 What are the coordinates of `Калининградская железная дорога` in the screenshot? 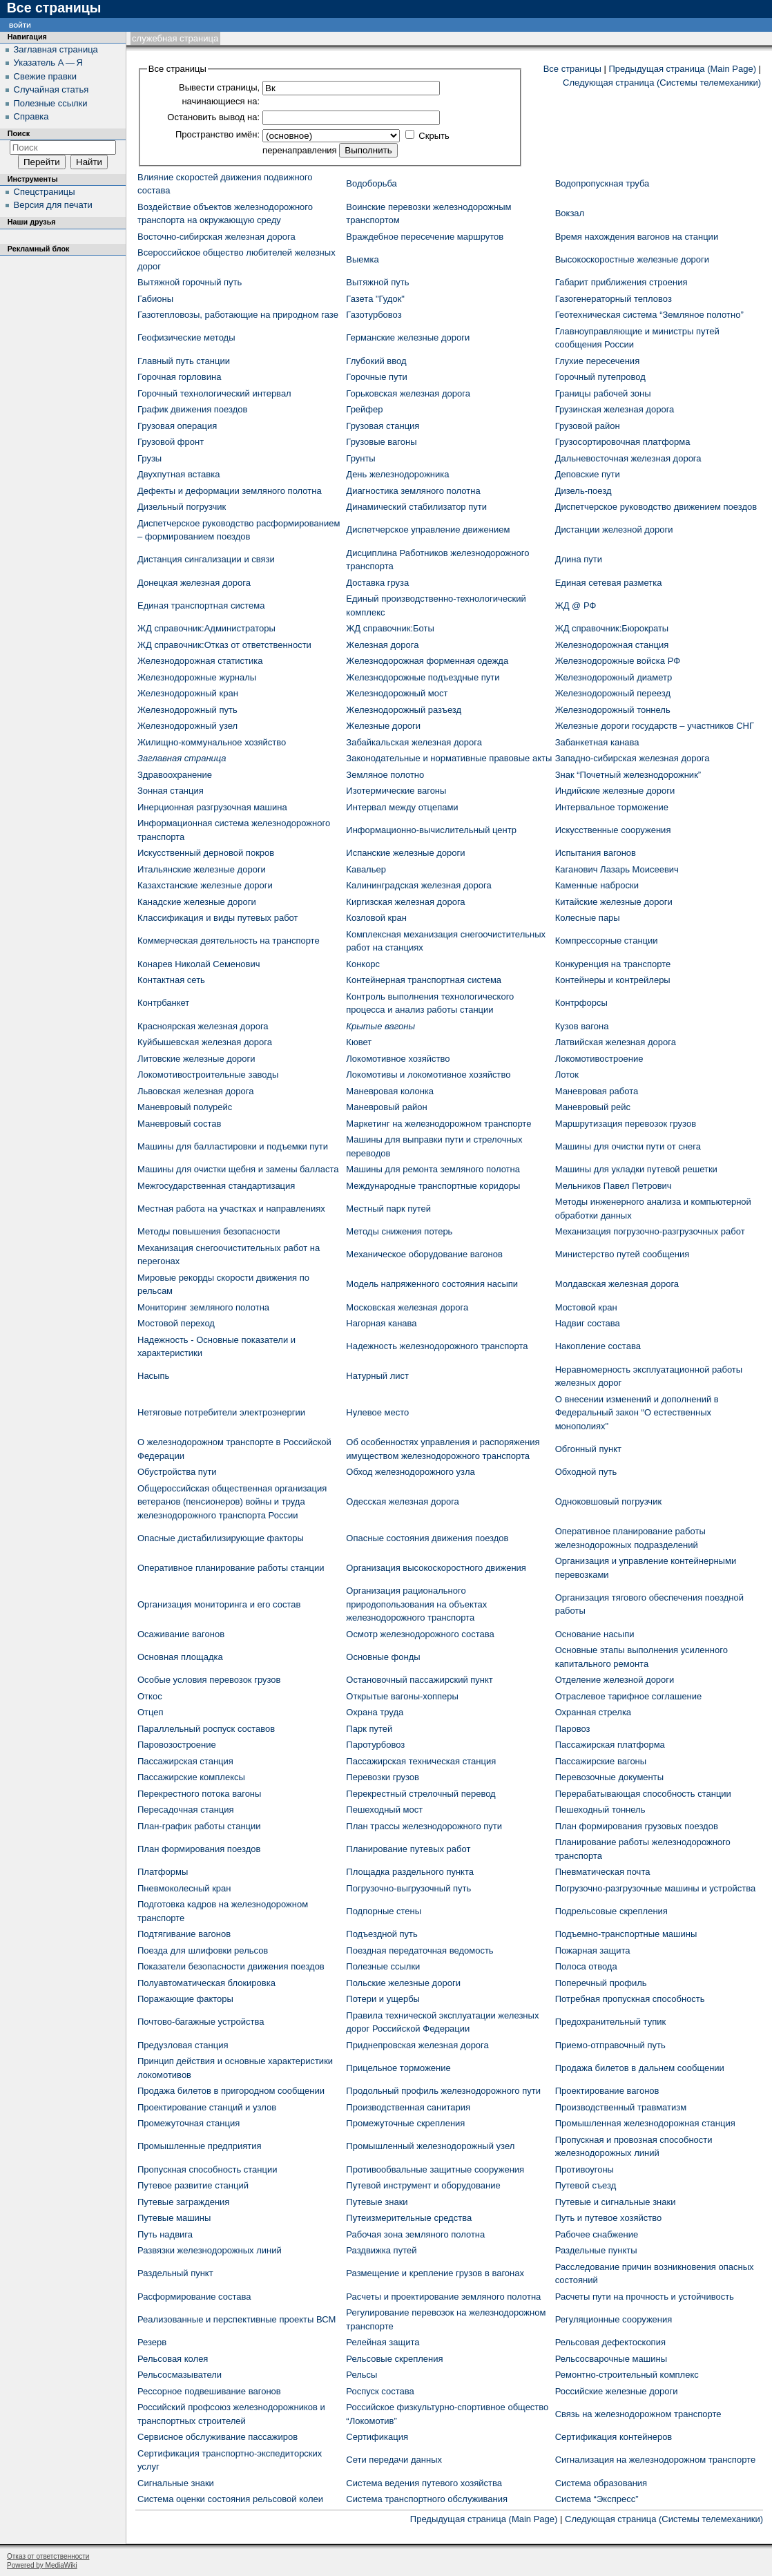 It's located at (418, 885).